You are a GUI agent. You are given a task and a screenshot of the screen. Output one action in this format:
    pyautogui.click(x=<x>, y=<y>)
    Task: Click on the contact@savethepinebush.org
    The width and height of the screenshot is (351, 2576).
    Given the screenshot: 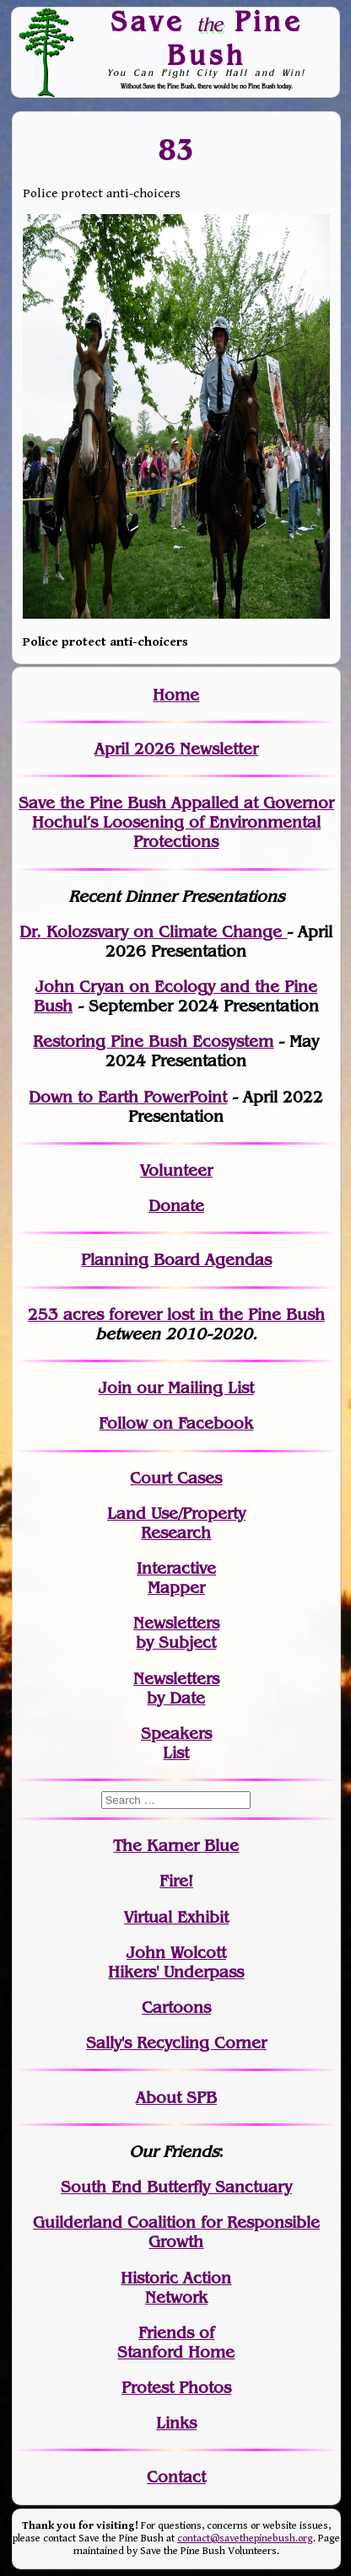 What is the action you would take?
    pyautogui.click(x=245, y=2538)
    